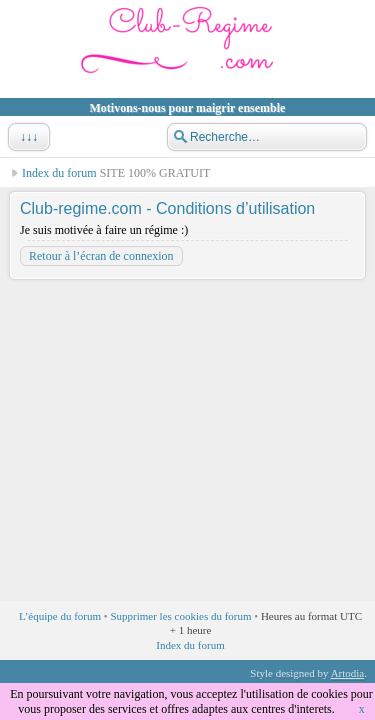 The width and height of the screenshot is (375, 720). I want to click on Retour à l’écran de connexion, so click(101, 256).